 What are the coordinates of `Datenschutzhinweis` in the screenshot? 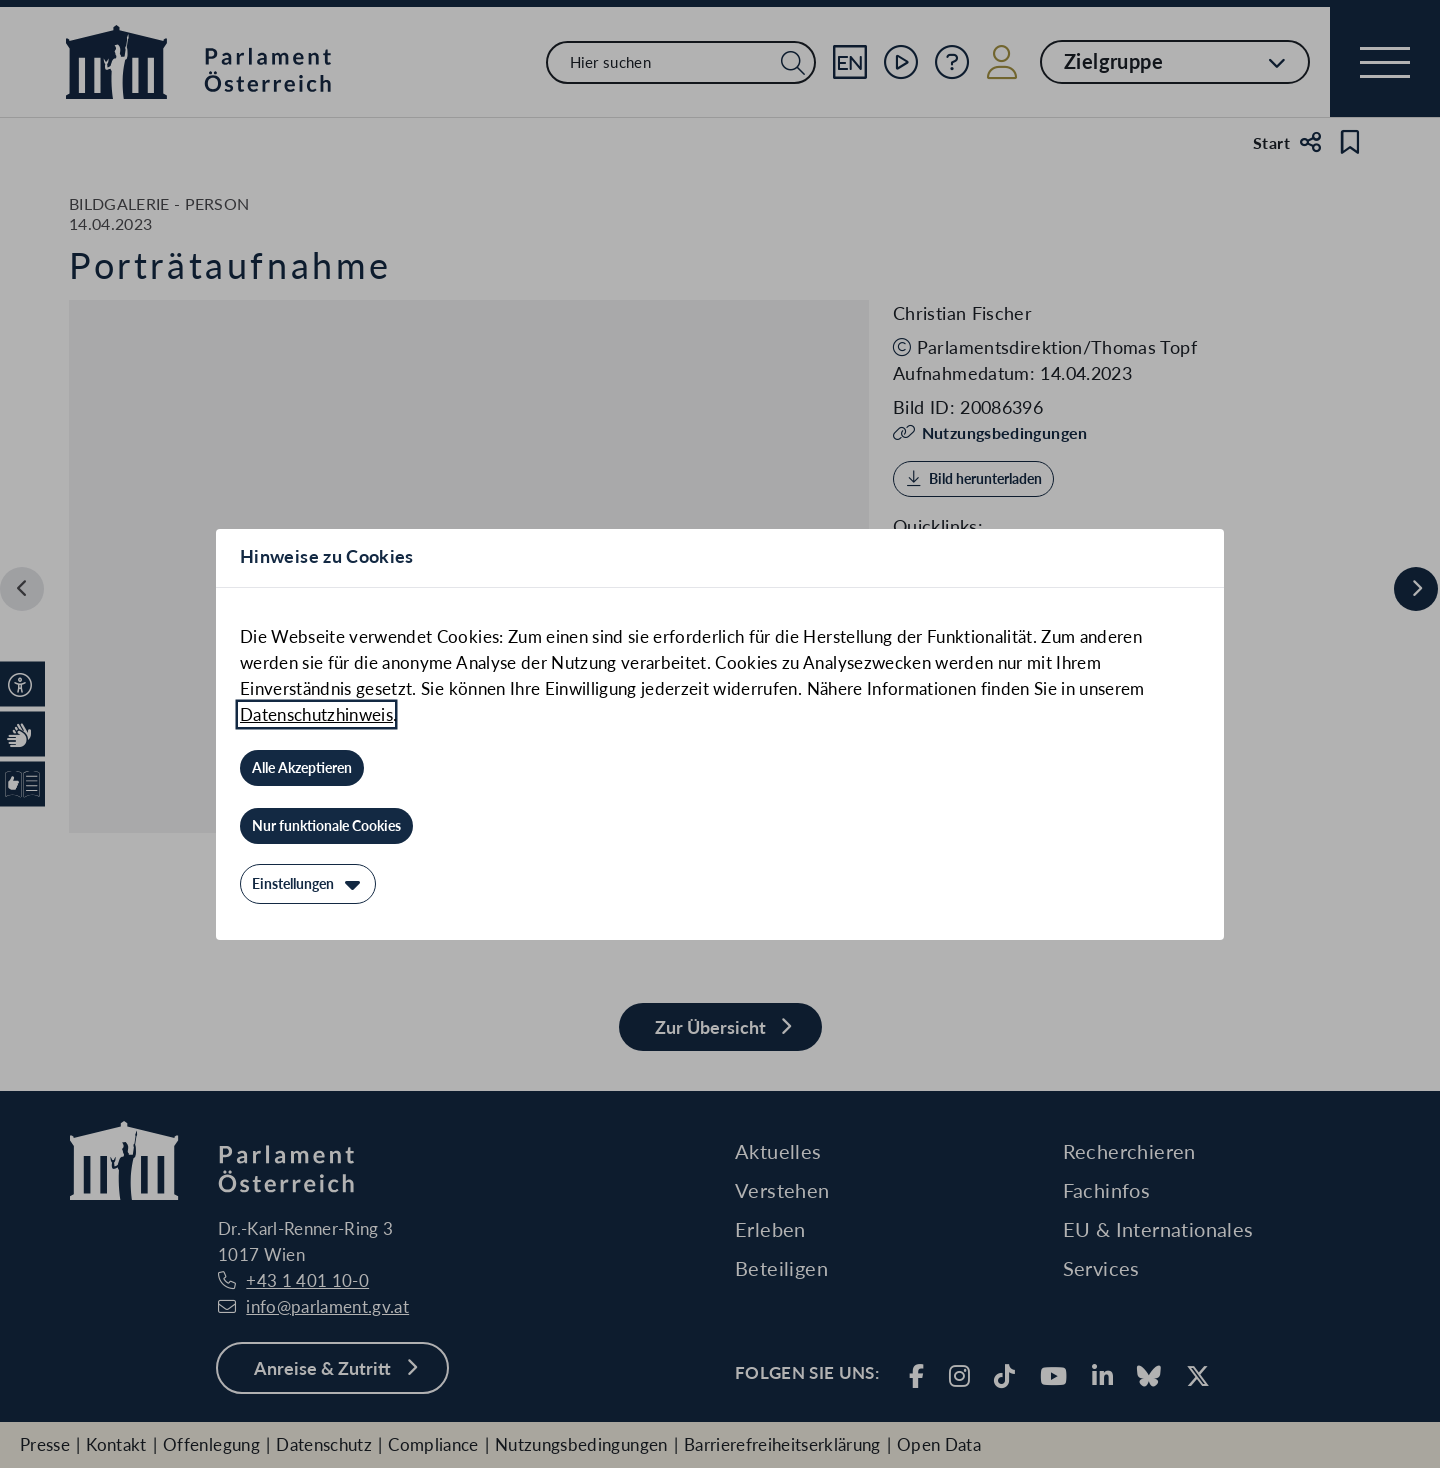 It's located at (316, 714).